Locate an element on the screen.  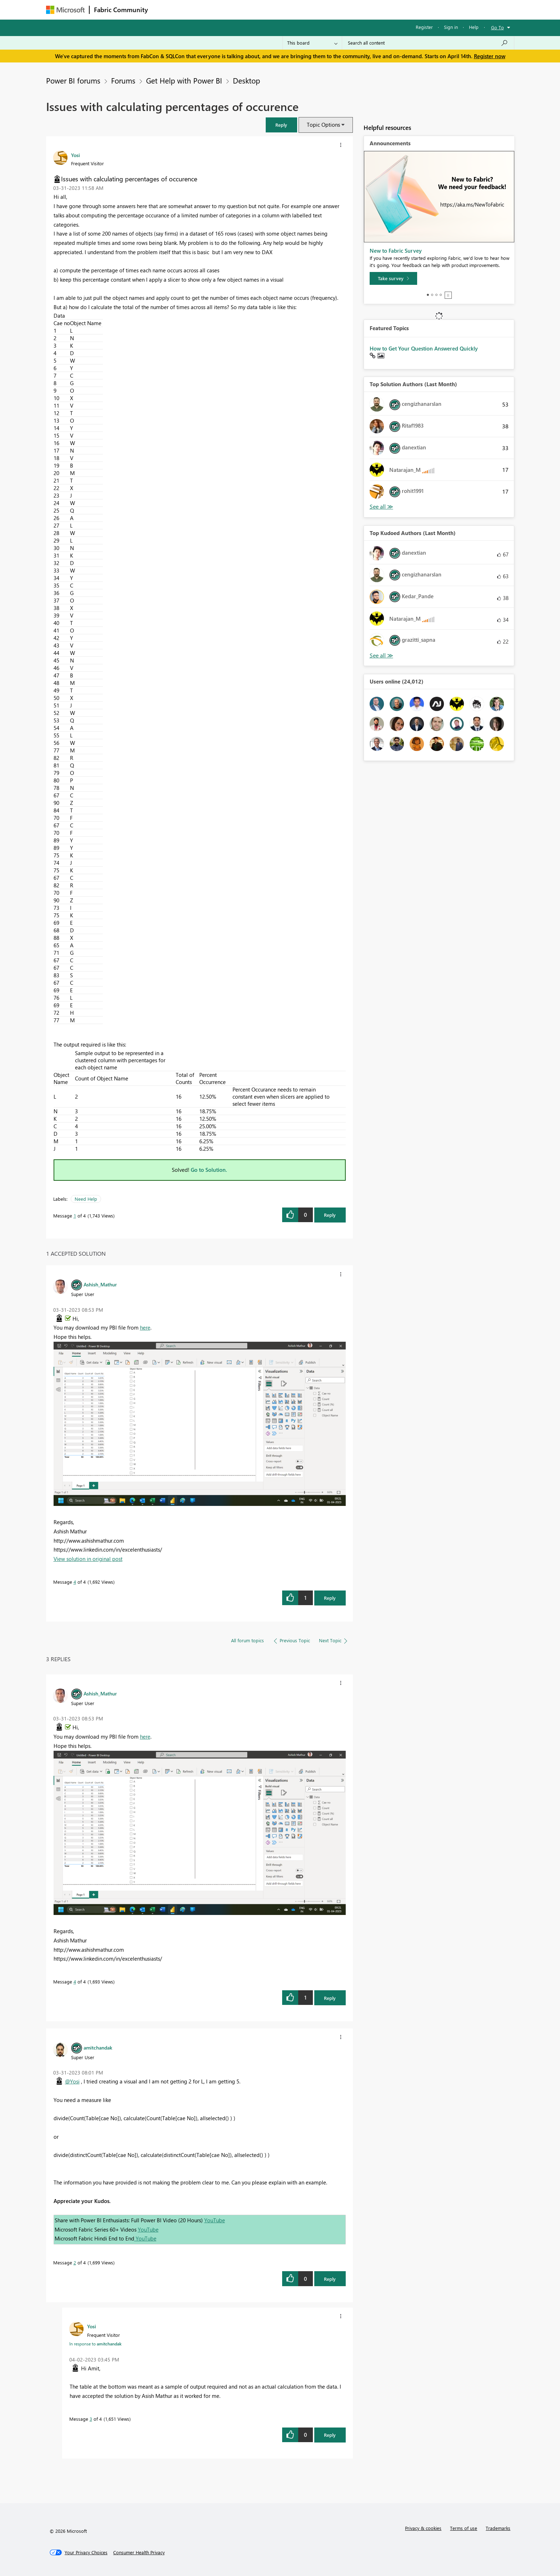
@Yosi is located at coordinates (72, 2081).